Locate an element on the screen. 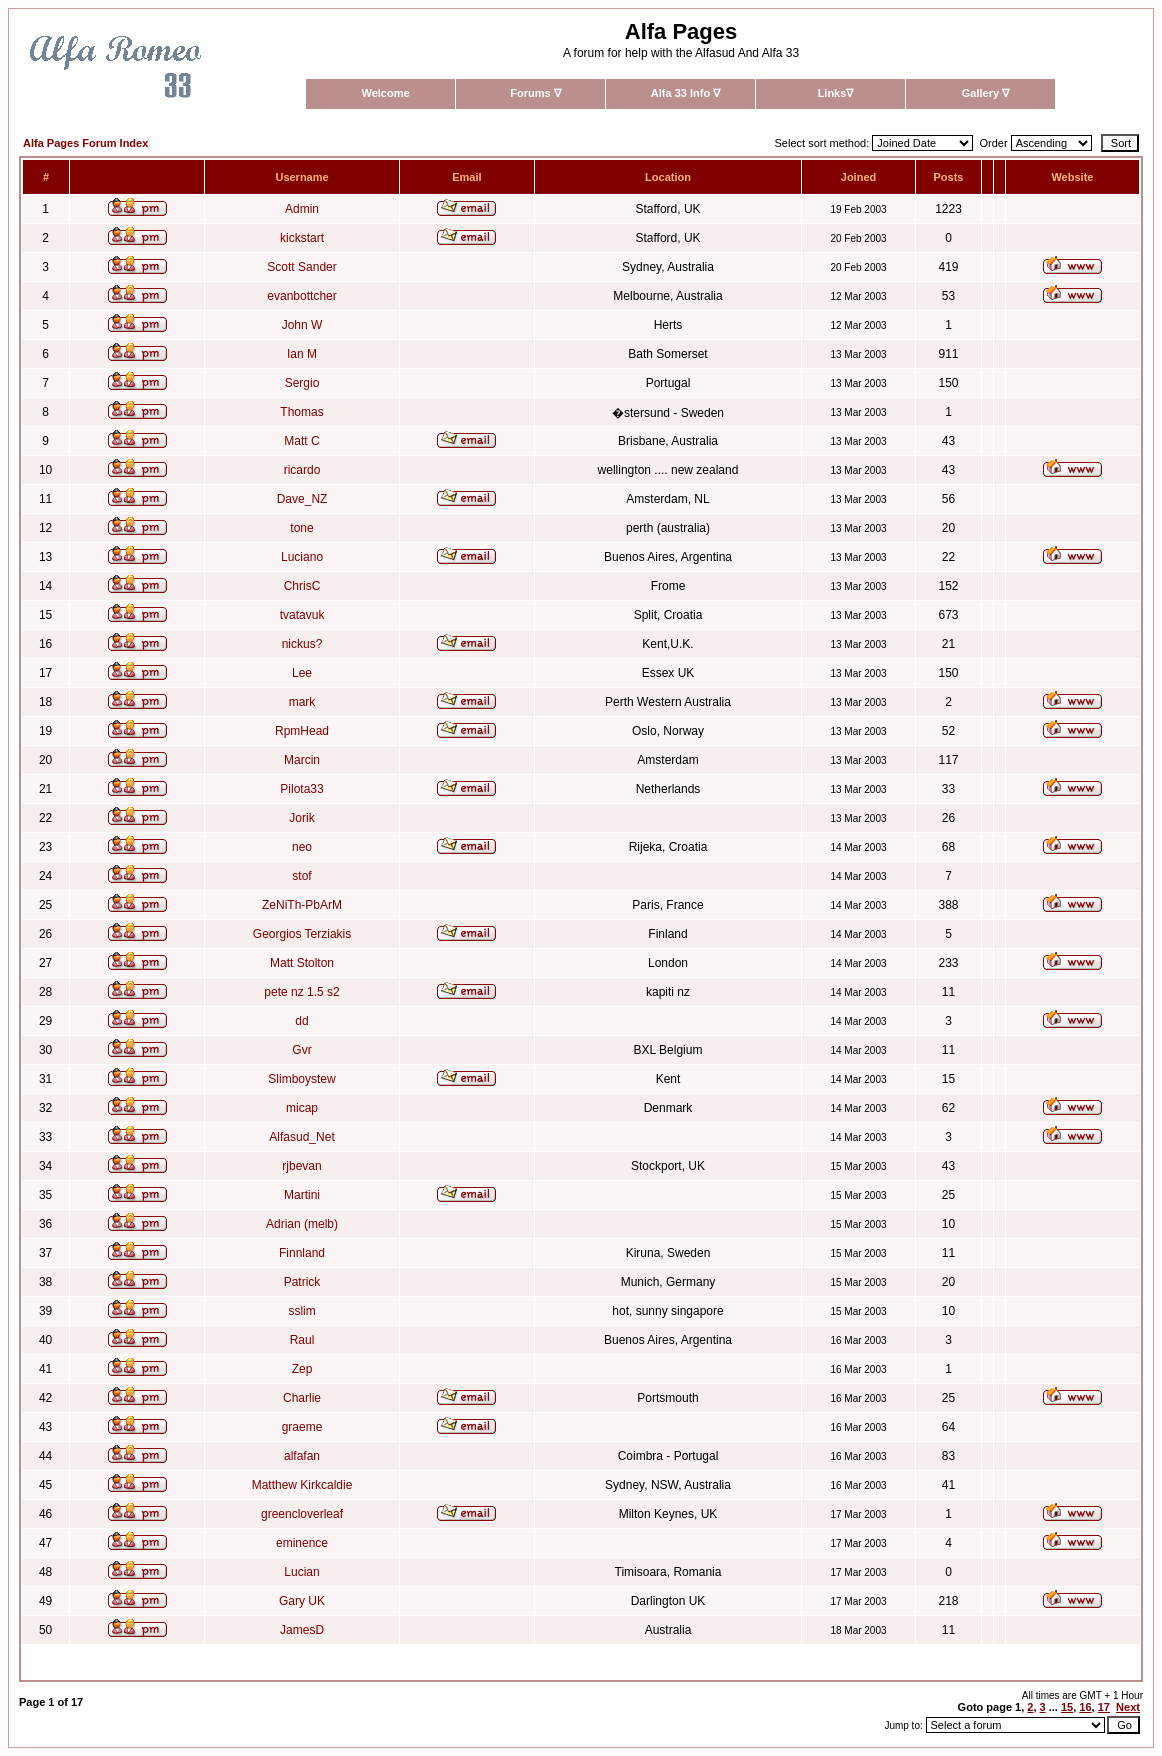 This screenshot has height=1756, width=1162. dd is located at coordinates (301, 1021).